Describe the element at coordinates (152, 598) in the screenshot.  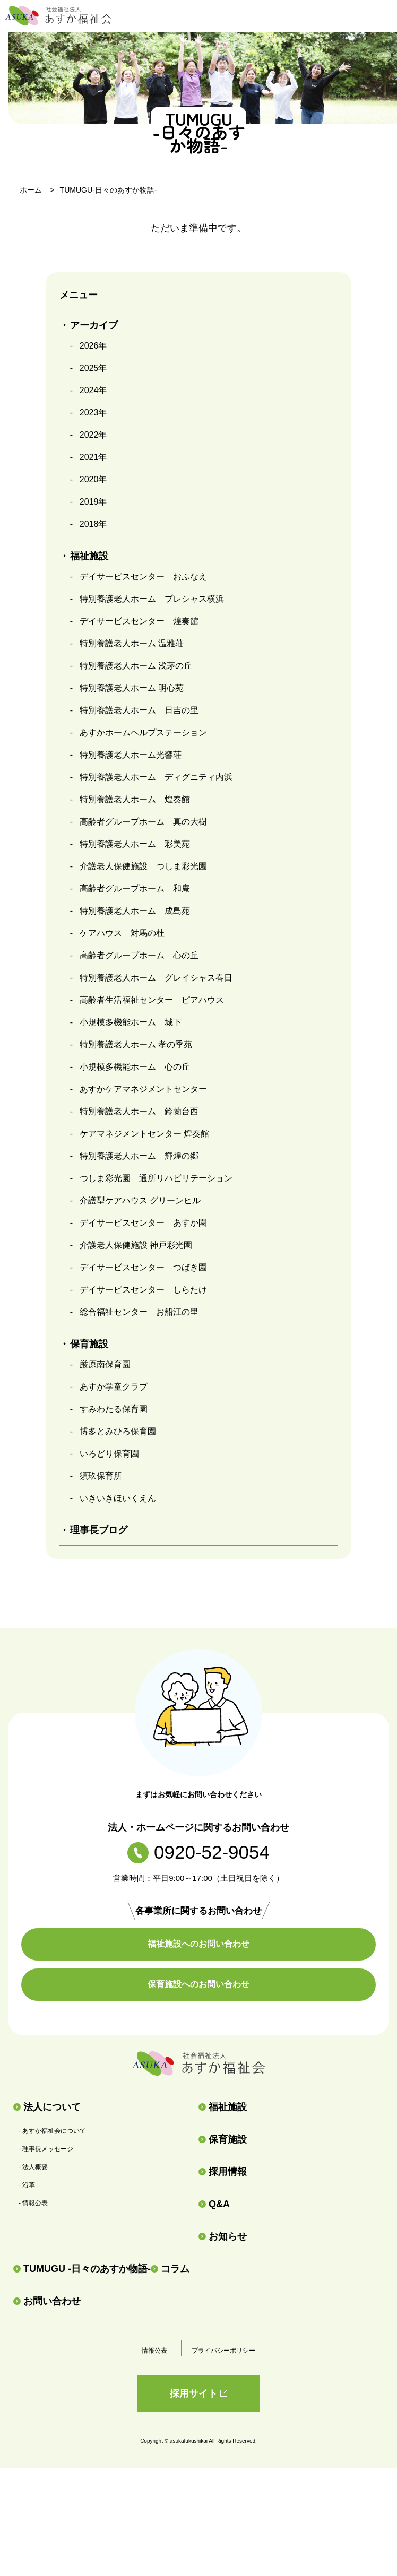
I see `特別養護老人ホーム プレシャス横浜` at that location.